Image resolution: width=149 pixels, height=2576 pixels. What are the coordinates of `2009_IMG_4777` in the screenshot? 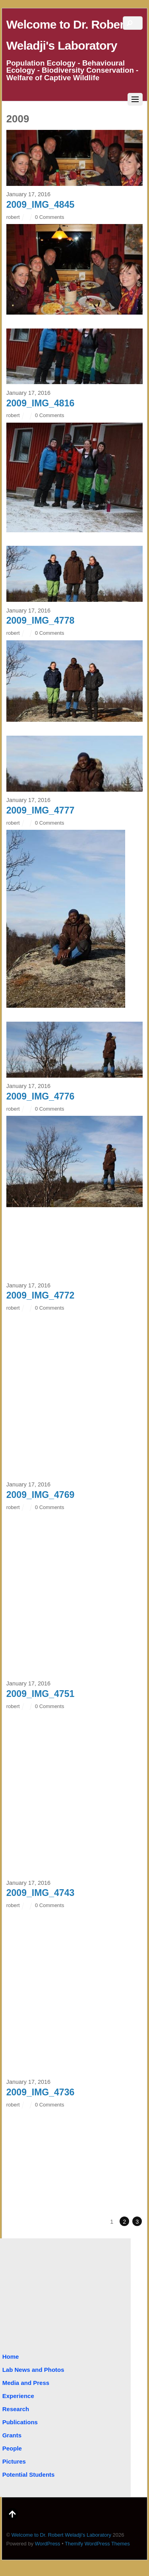 It's located at (40, 810).